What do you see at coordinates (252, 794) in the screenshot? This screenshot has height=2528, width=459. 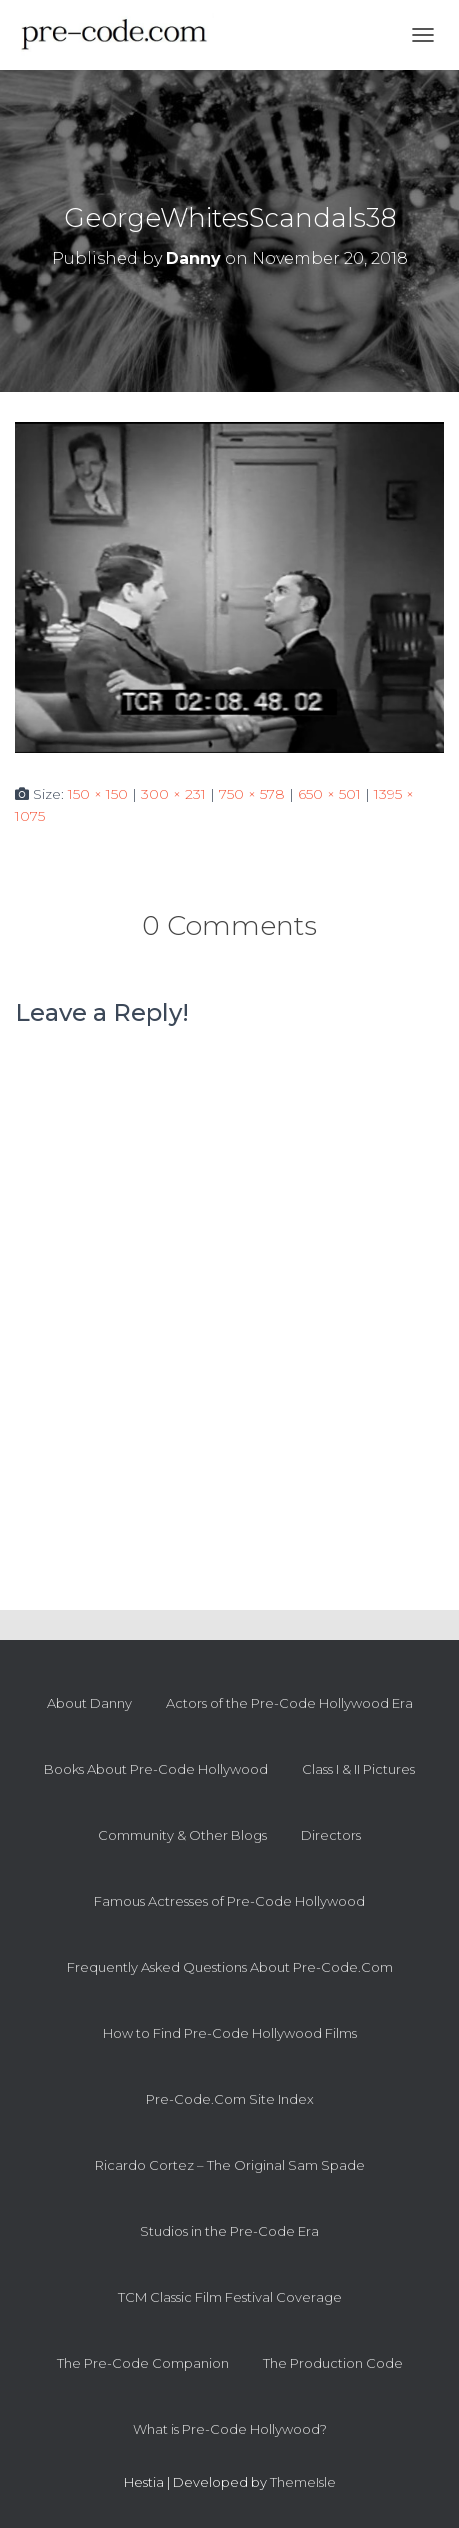 I see `750 × 578` at bounding box center [252, 794].